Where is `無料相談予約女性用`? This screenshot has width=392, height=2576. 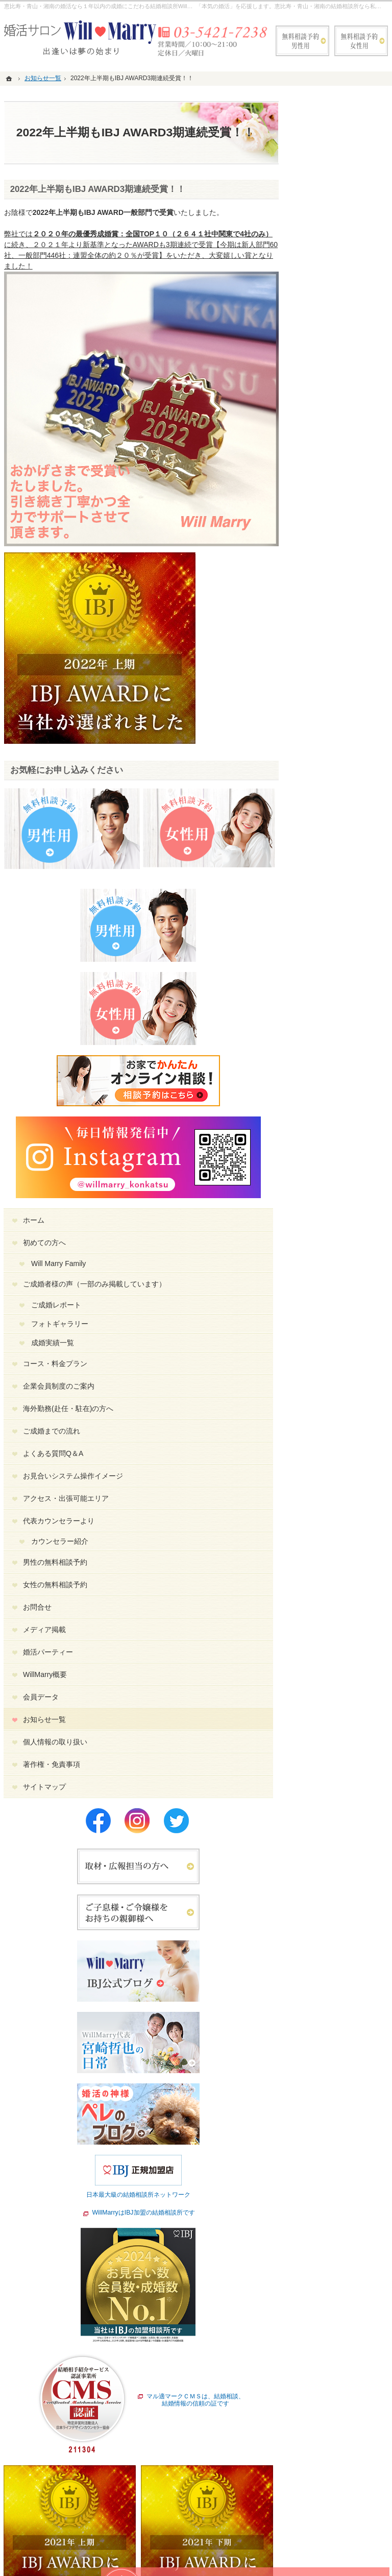
無料相談予約女性用 is located at coordinates (361, 41).